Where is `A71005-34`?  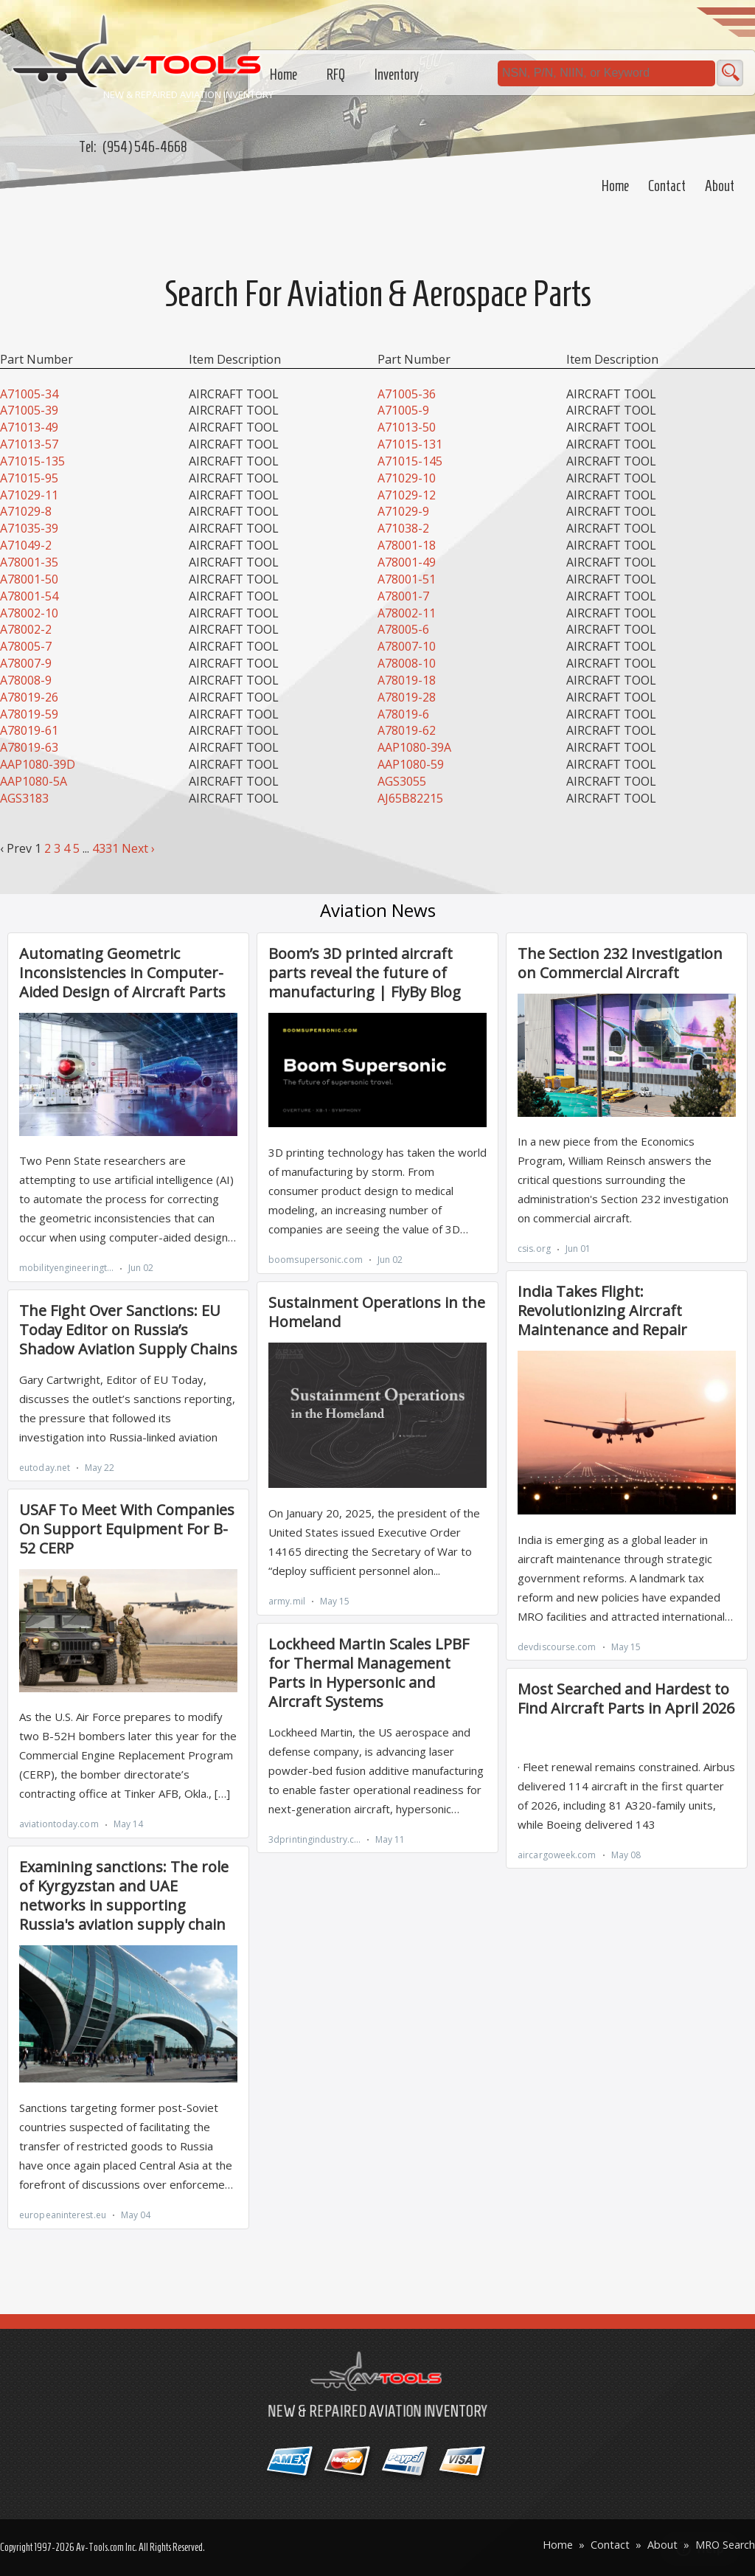 A71005-34 is located at coordinates (29, 394).